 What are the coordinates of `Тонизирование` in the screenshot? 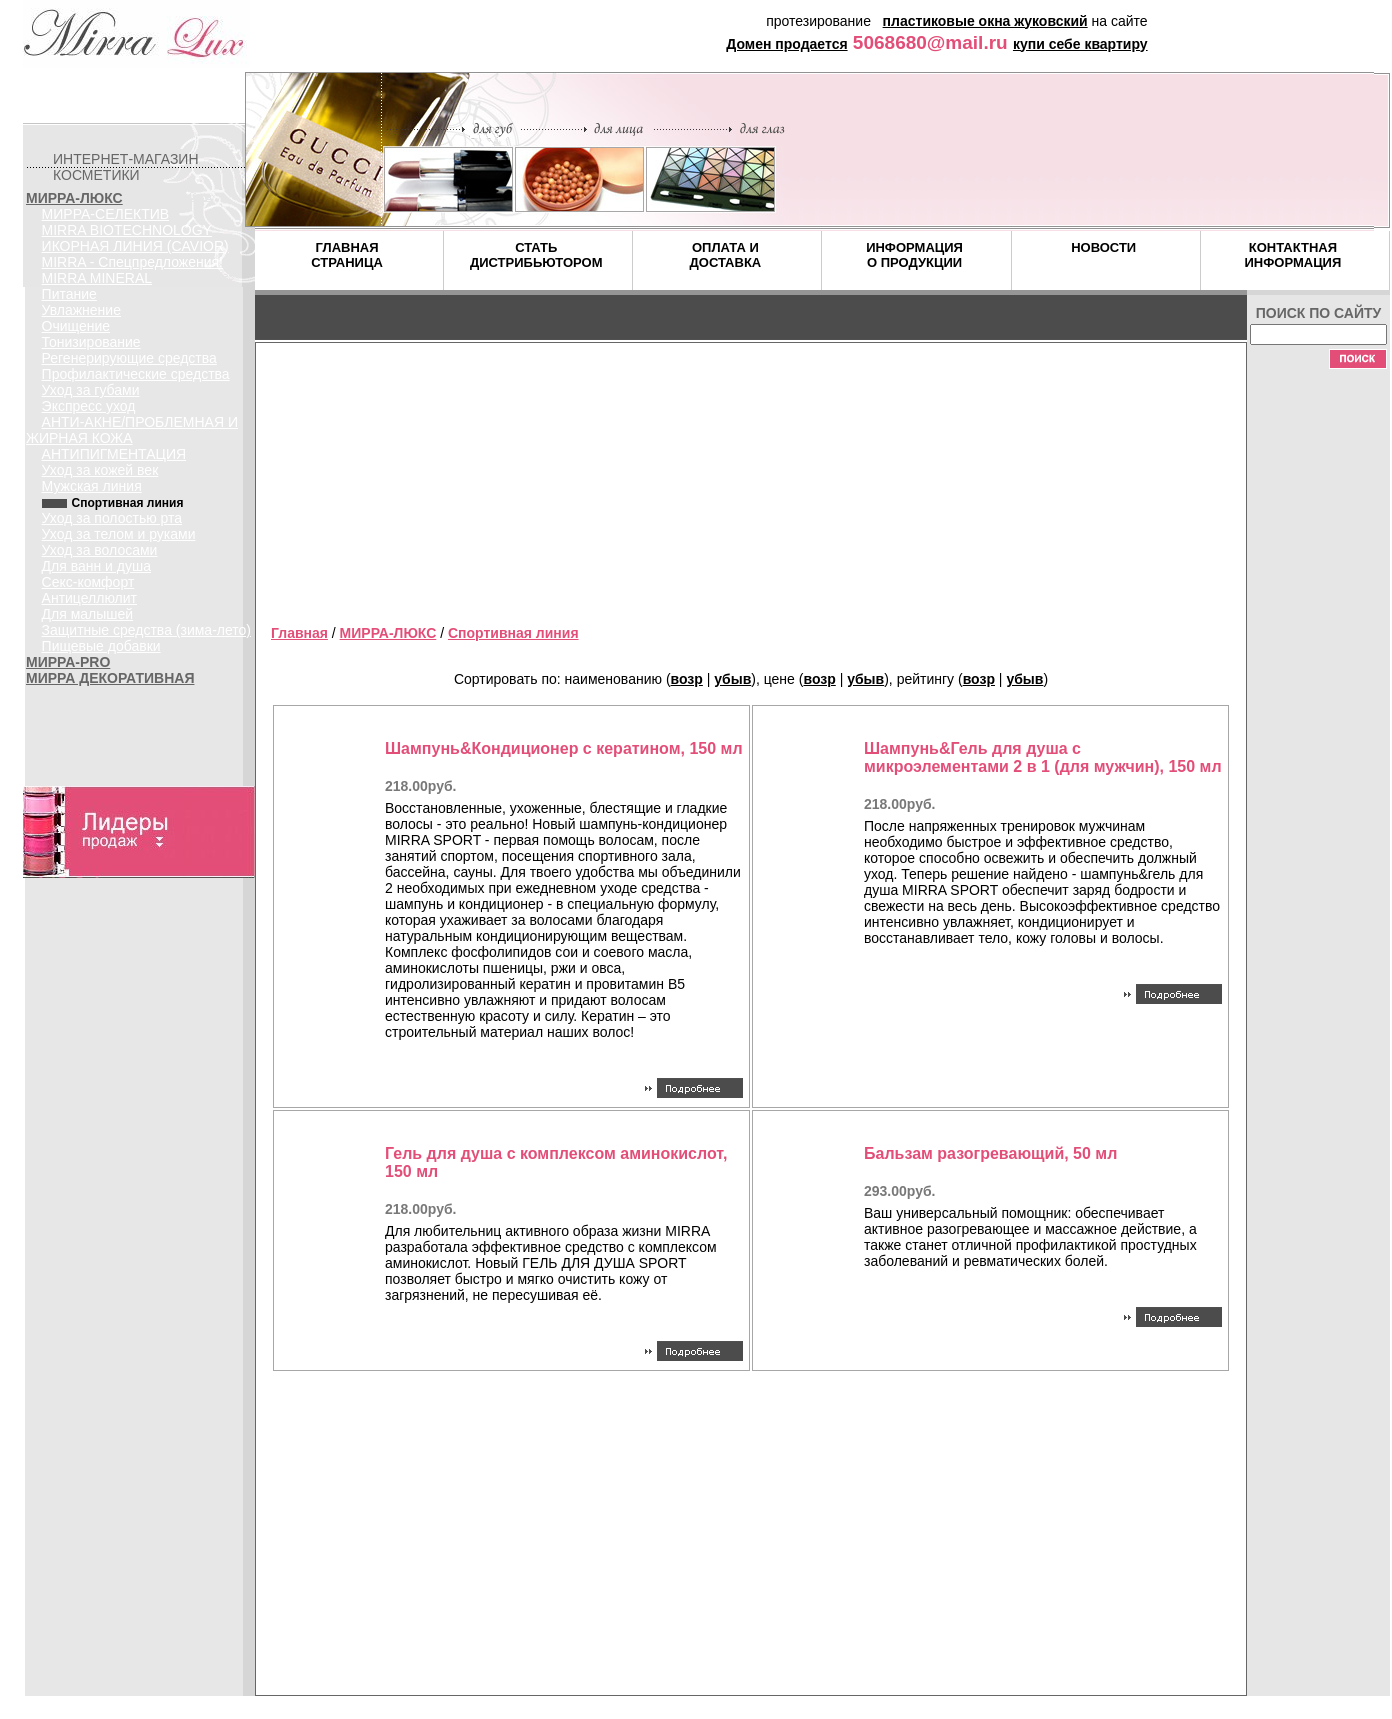 It's located at (91, 342).